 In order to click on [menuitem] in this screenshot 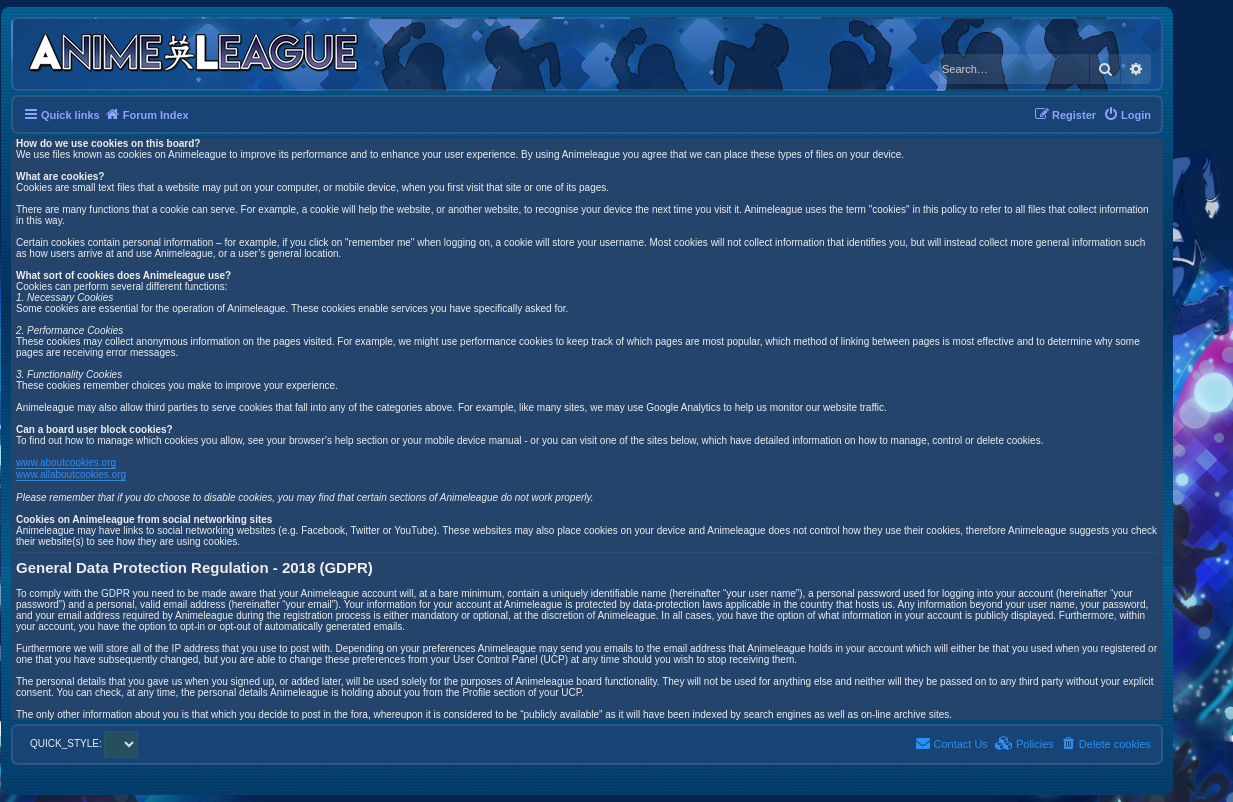, I will do `click(1127, 115)`.